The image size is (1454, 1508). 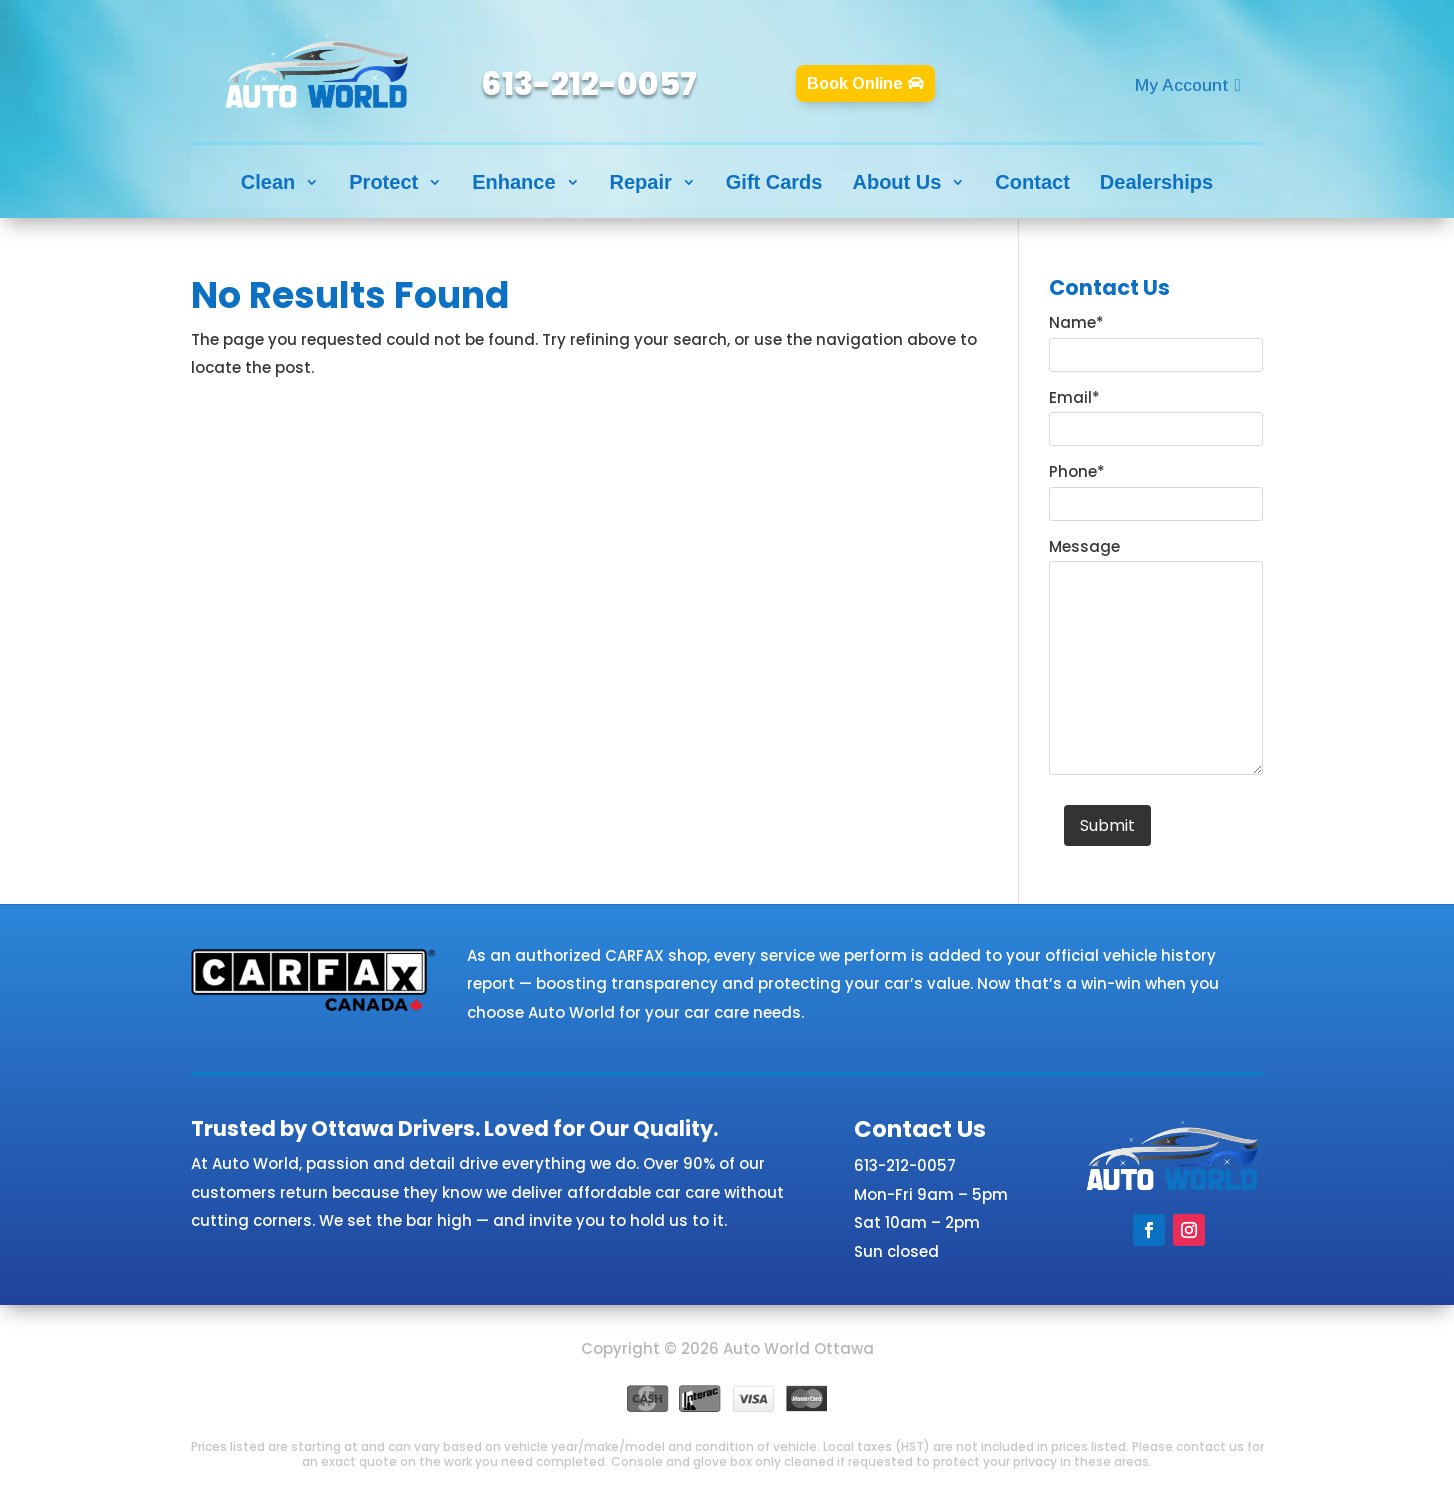 What do you see at coordinates (1076, 322) in the screenshot?
I see `Name` at bounding box center [1076, 322].